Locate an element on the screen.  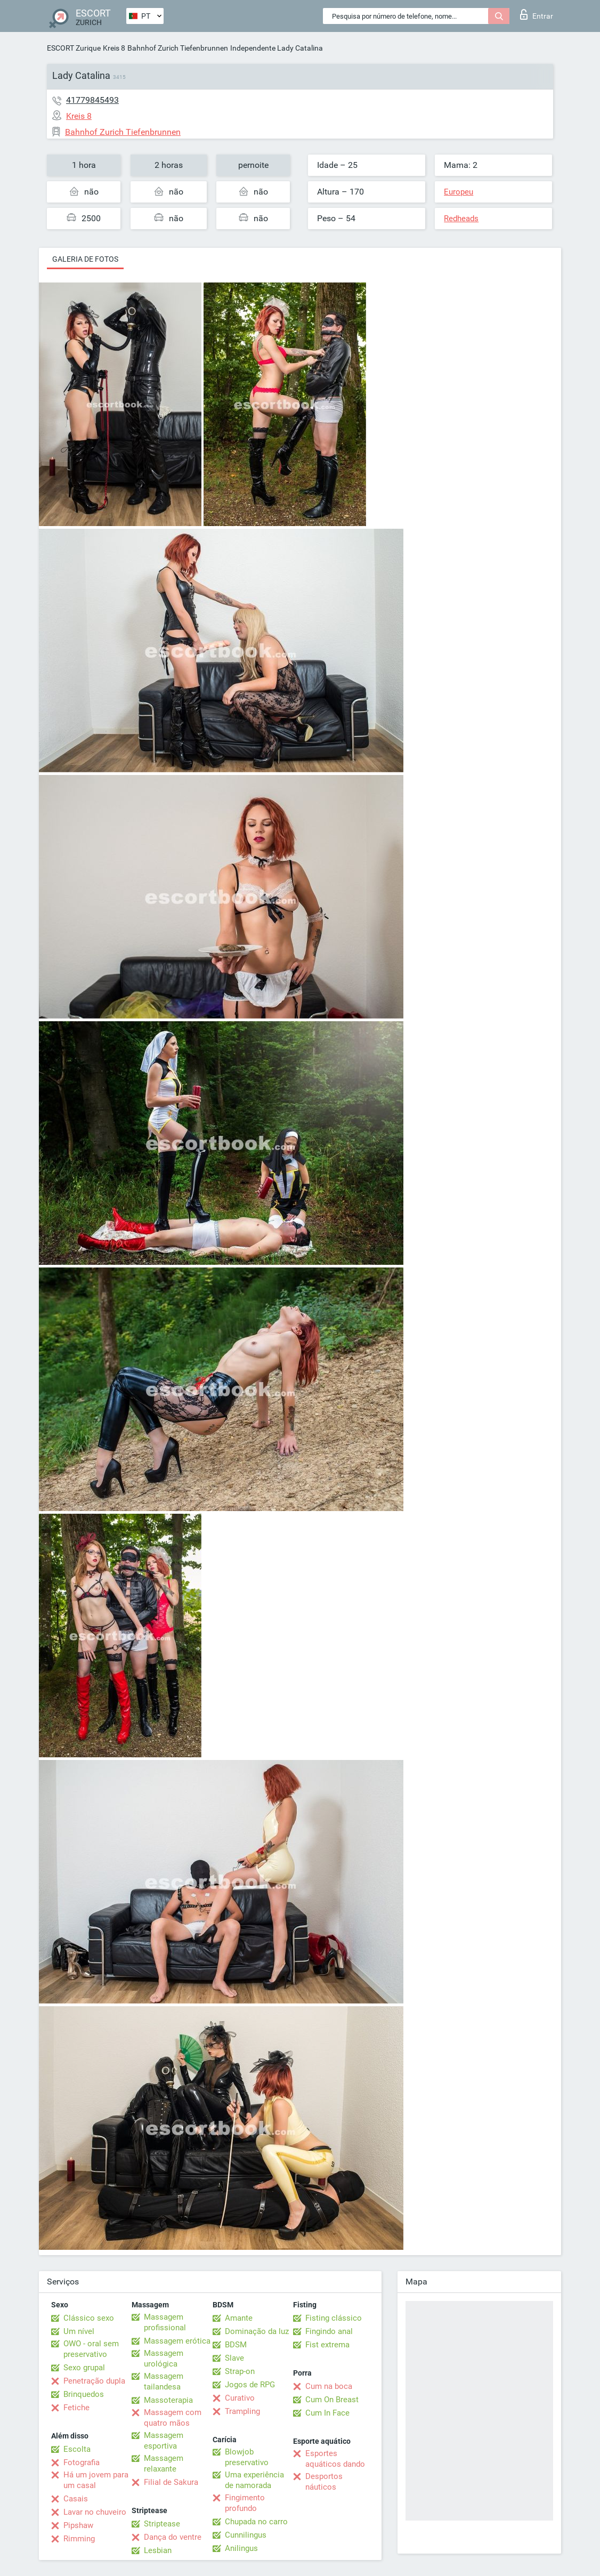
Massagem urológica is located at coordinates (163, 2358).